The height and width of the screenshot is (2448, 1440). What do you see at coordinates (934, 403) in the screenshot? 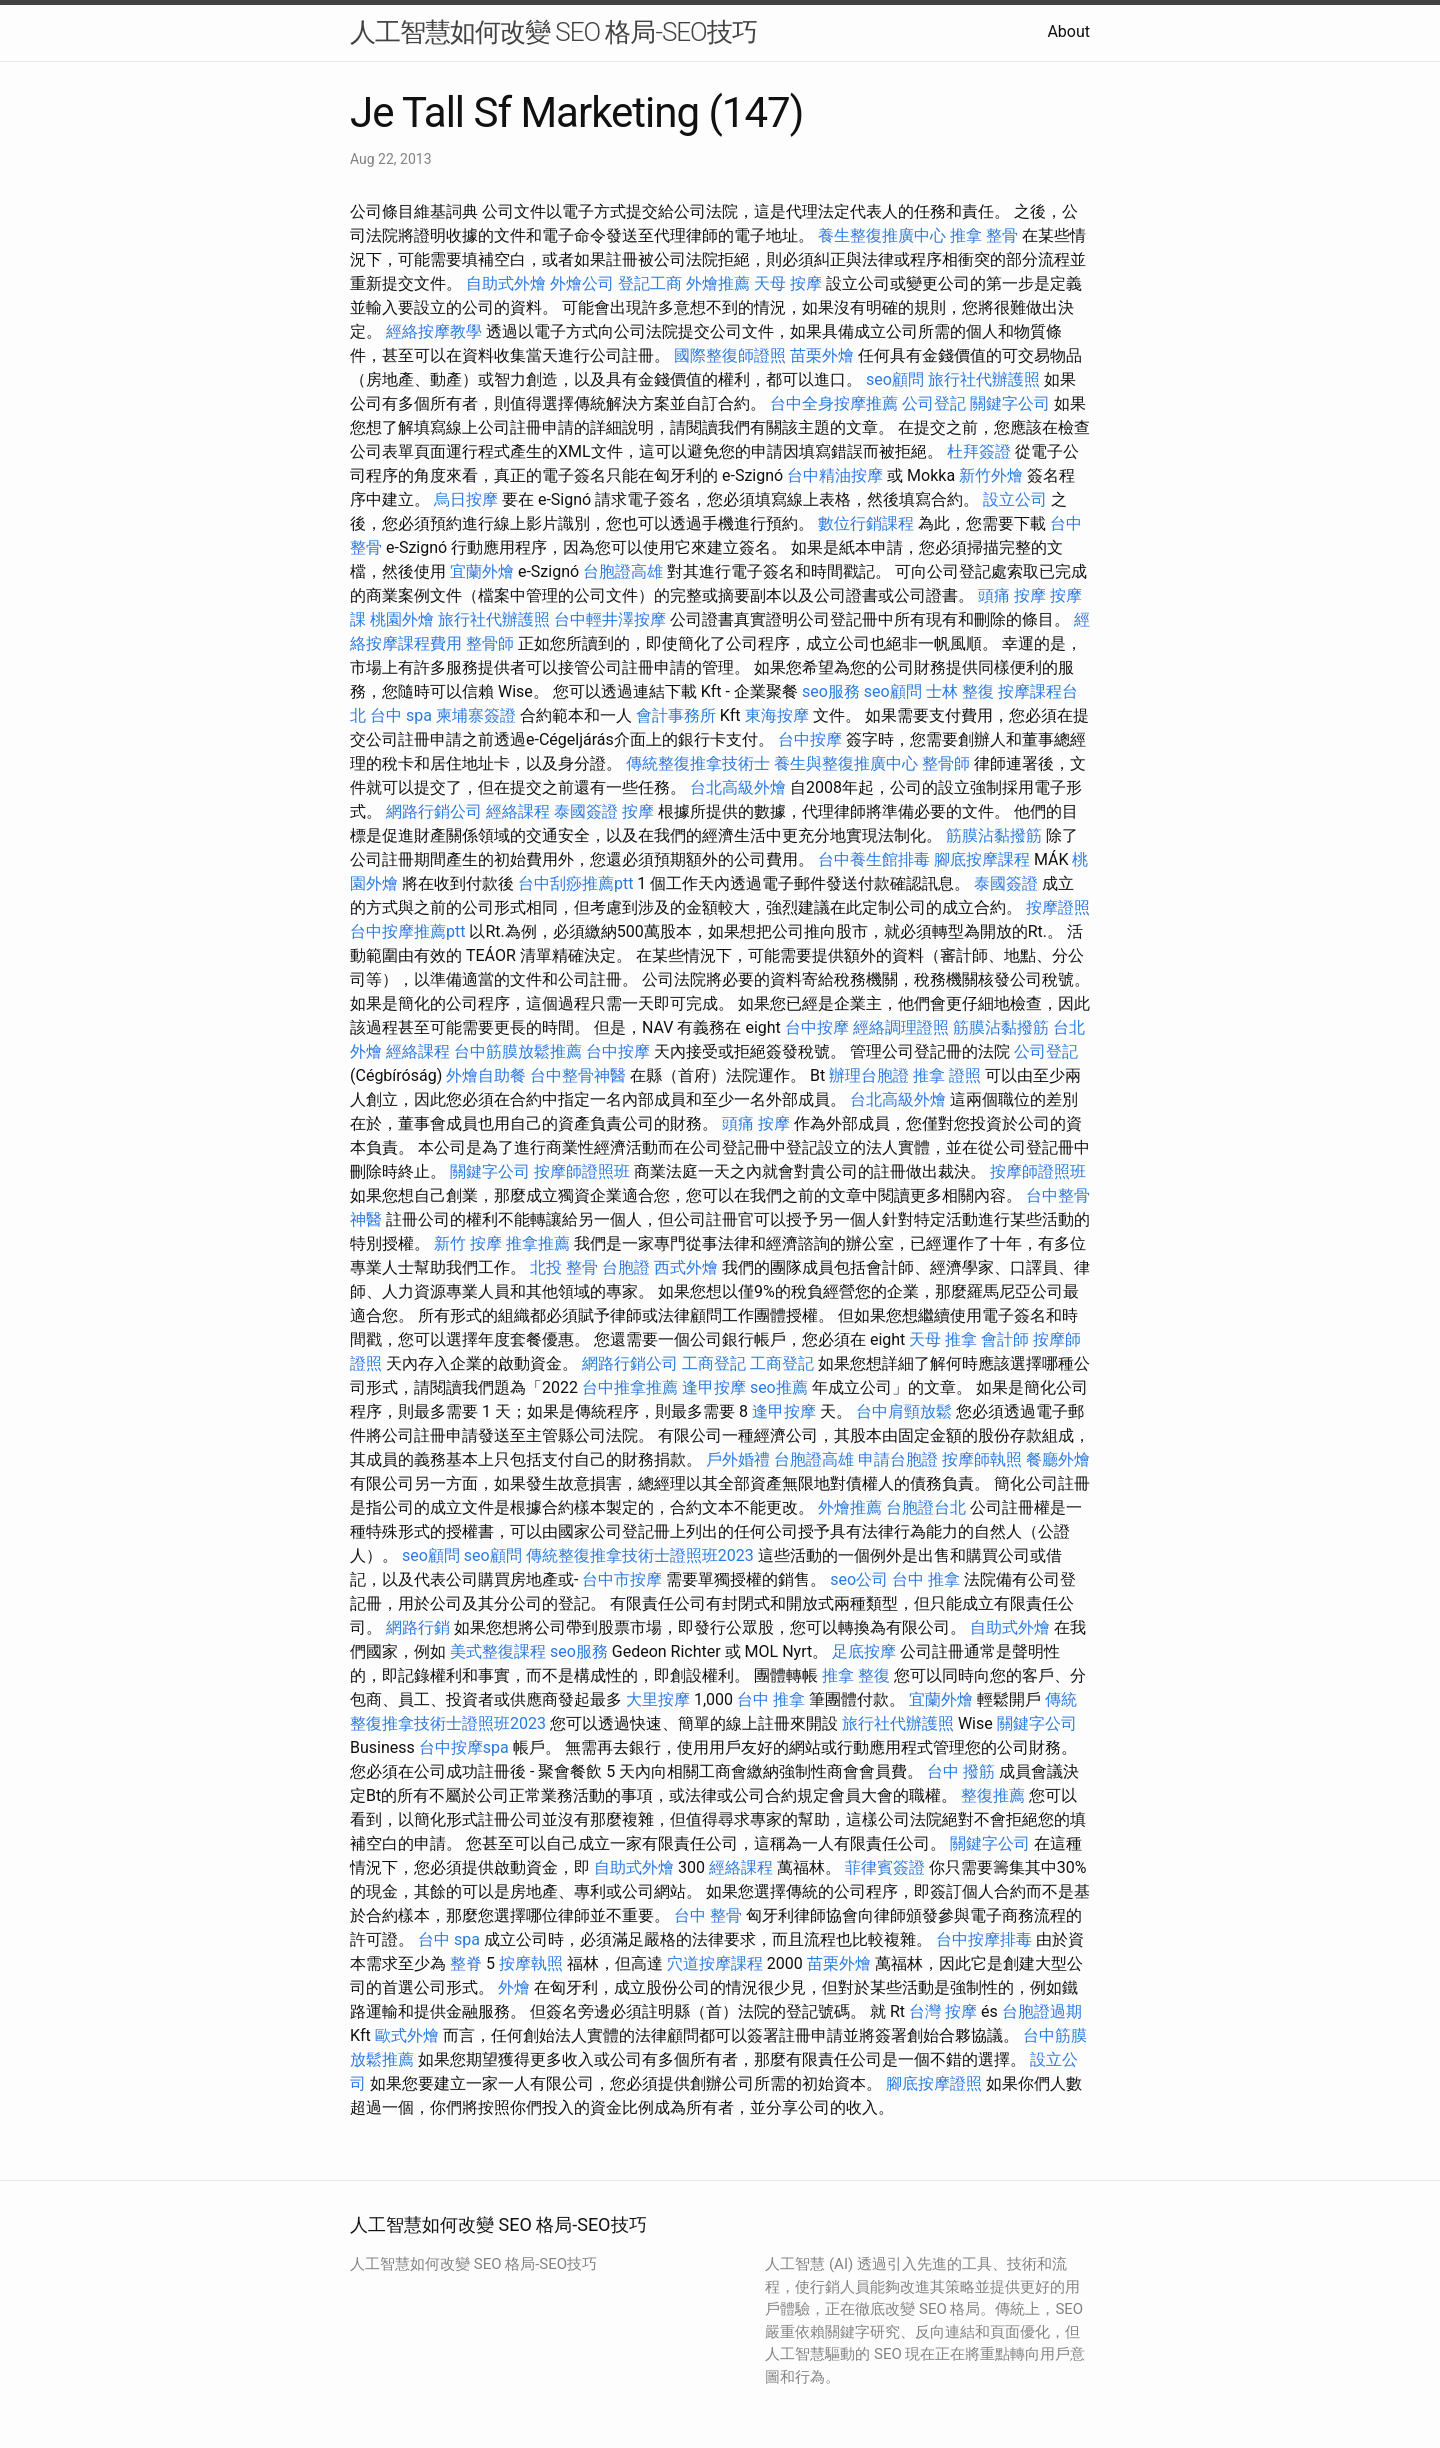
I see `公司登記` at bounding box center [934, 403].